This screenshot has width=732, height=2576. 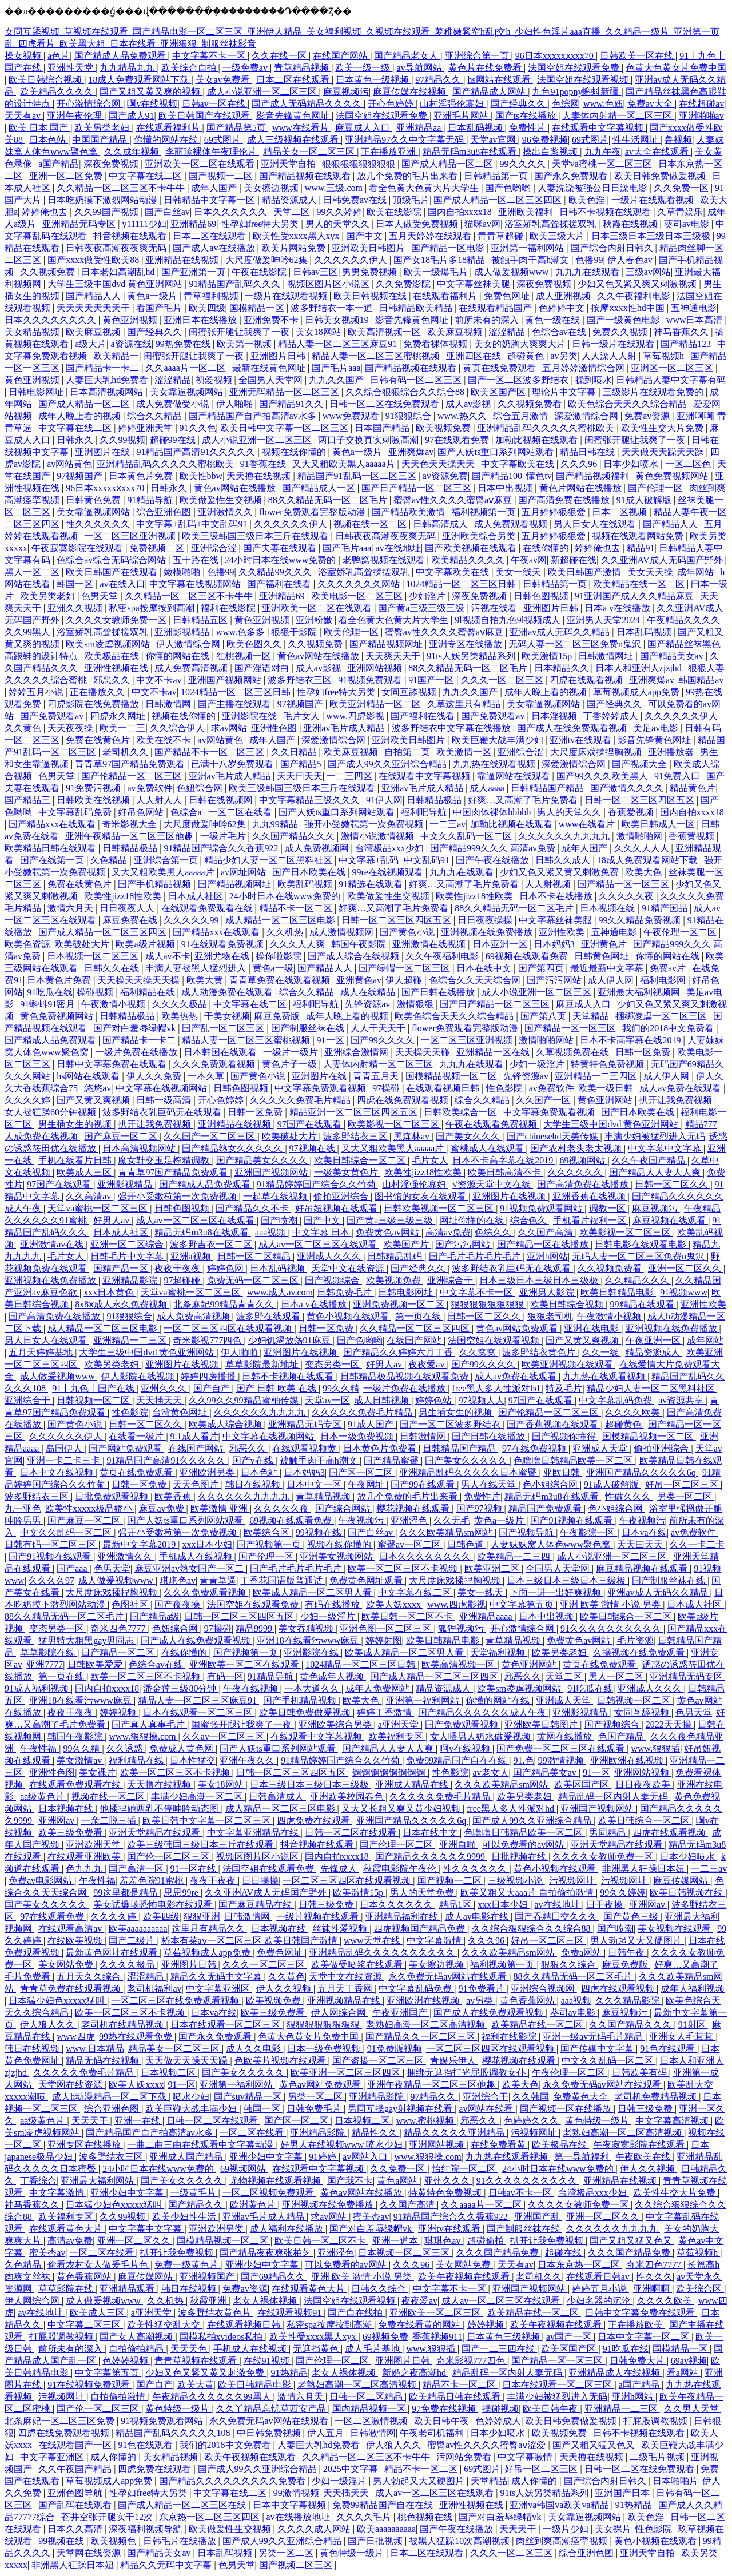 I want to click on 国模私拍xvideos私拍, so click(x=222, y=2337).